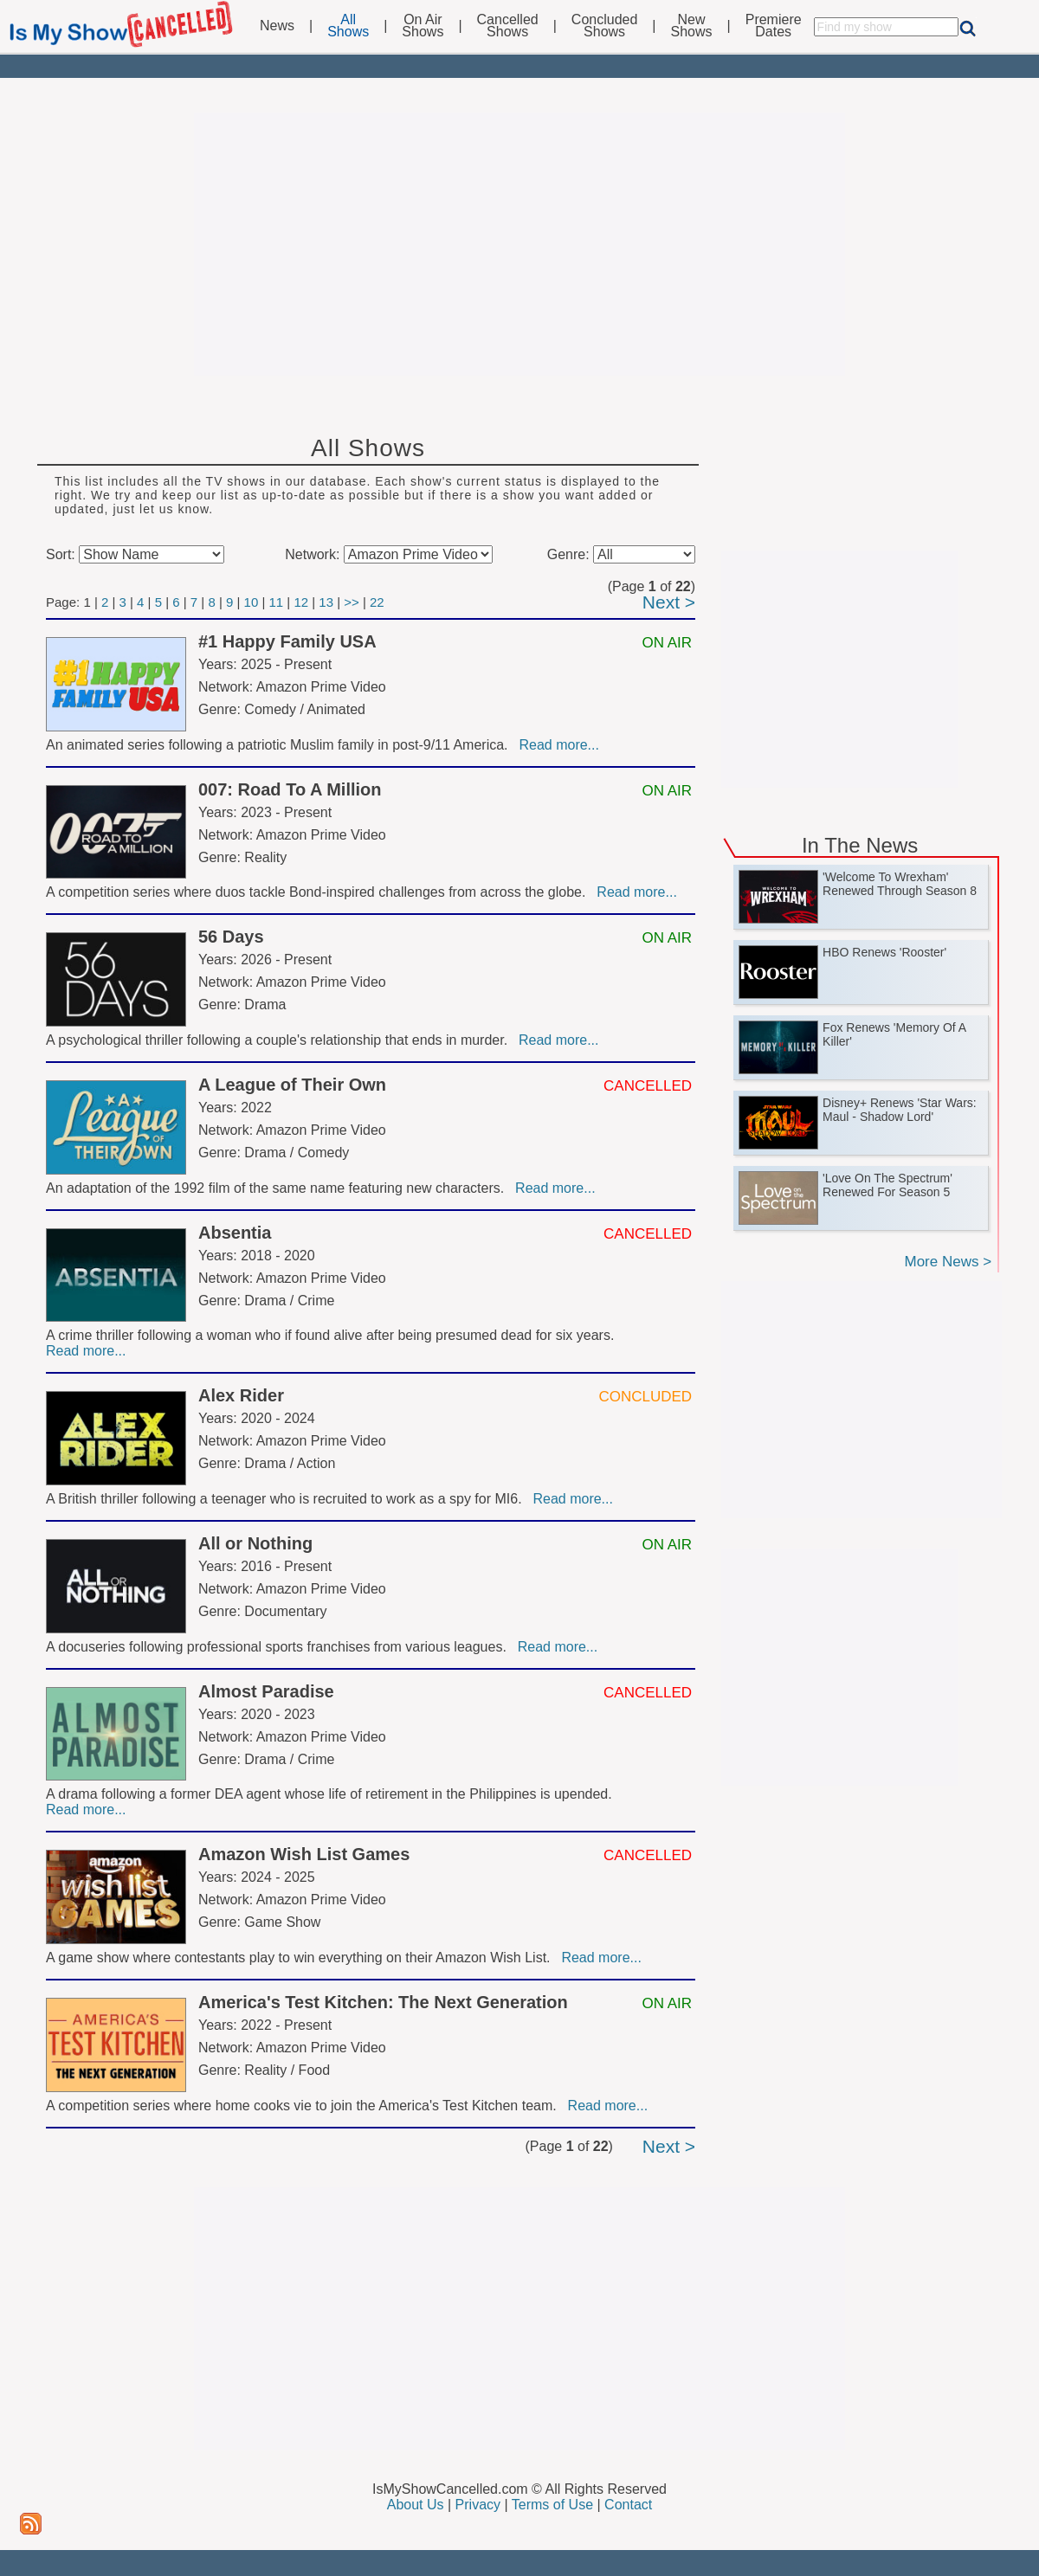 The height and width of the screenshot is (2576, 1039). What do you see at coordinates (326, 602) in the screenshot?
I see `13` at bounding box center [326, 602].